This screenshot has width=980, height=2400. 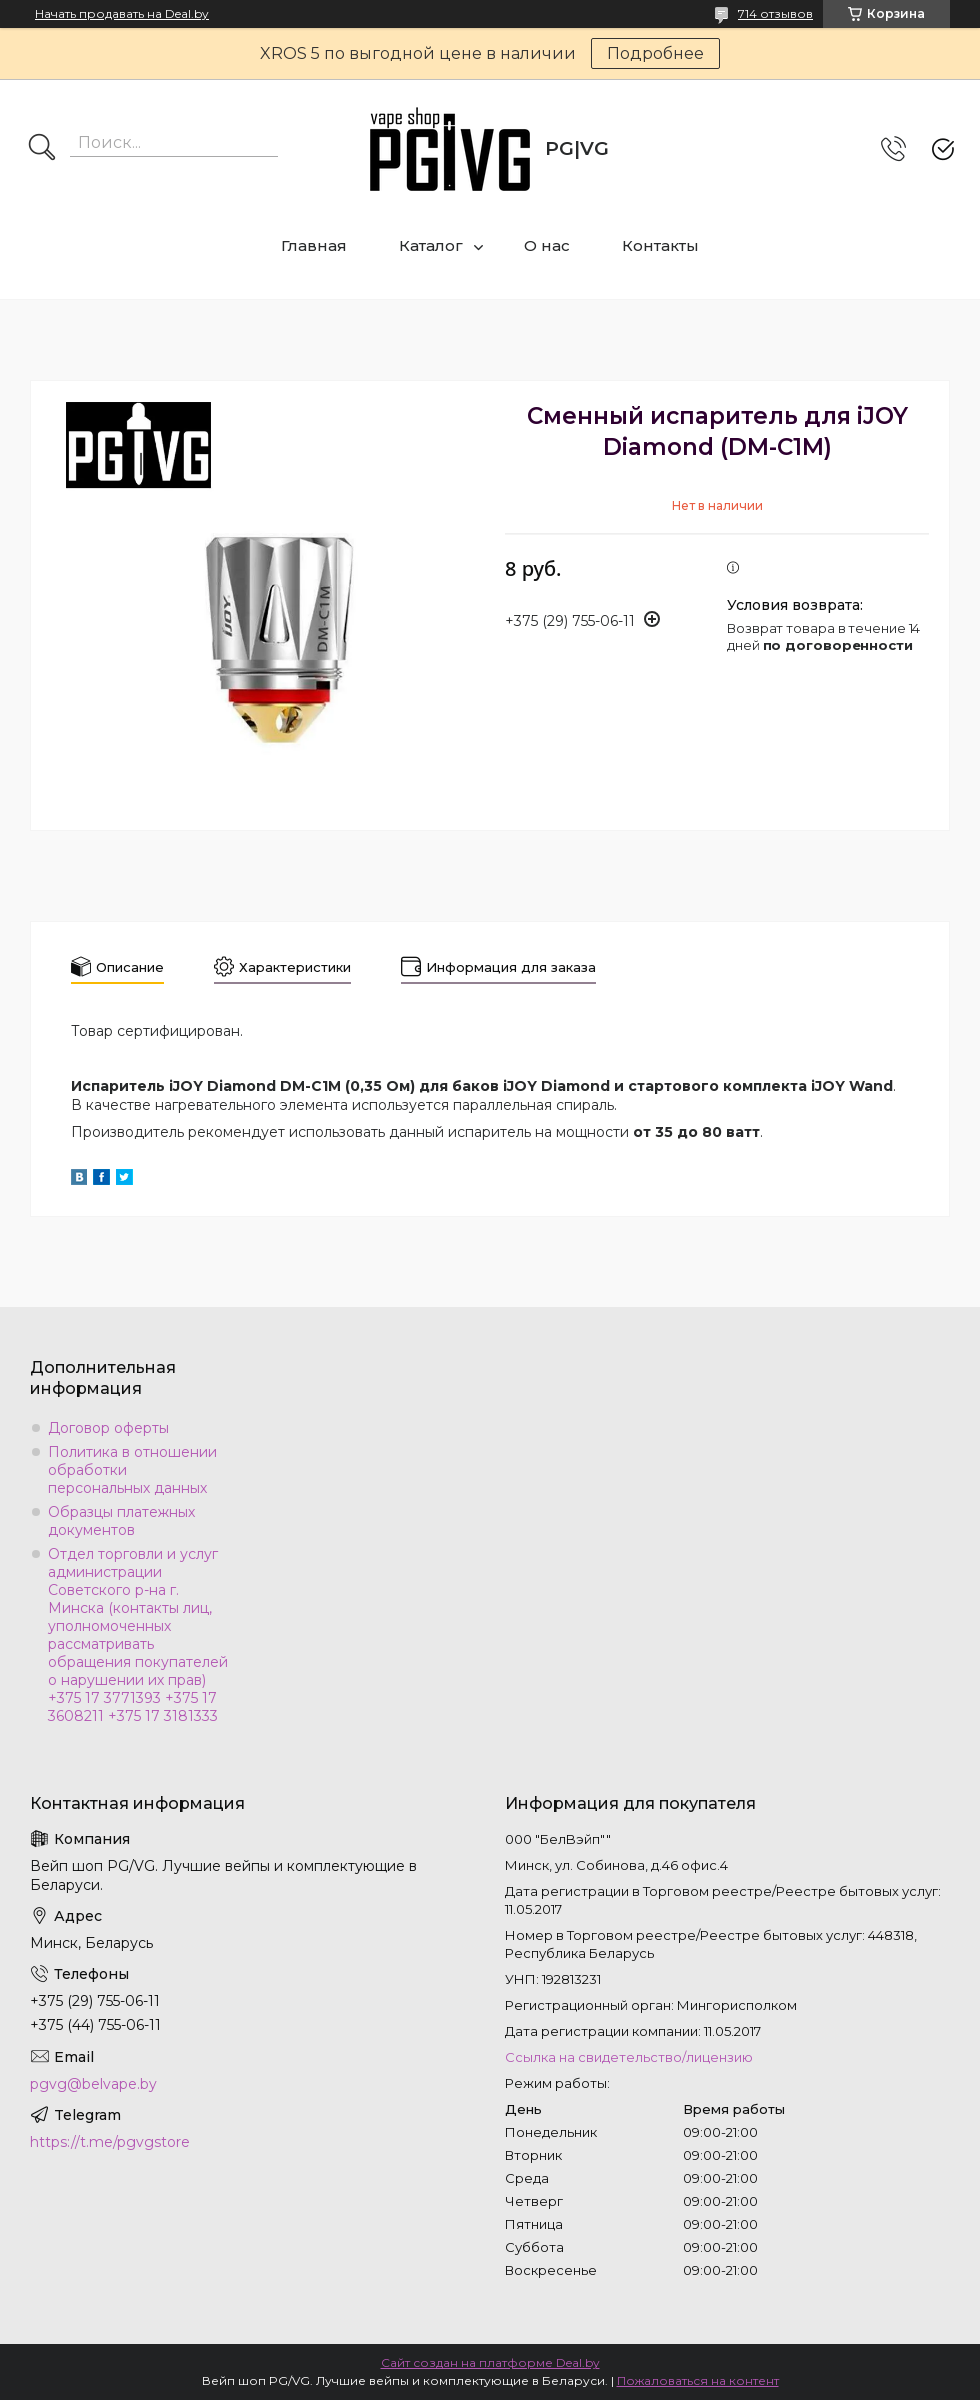 What do you see at coordinates (122, 14) in the screenshot?
I see `Начать продавать на Deal.by` at bounding box center [122, 14].